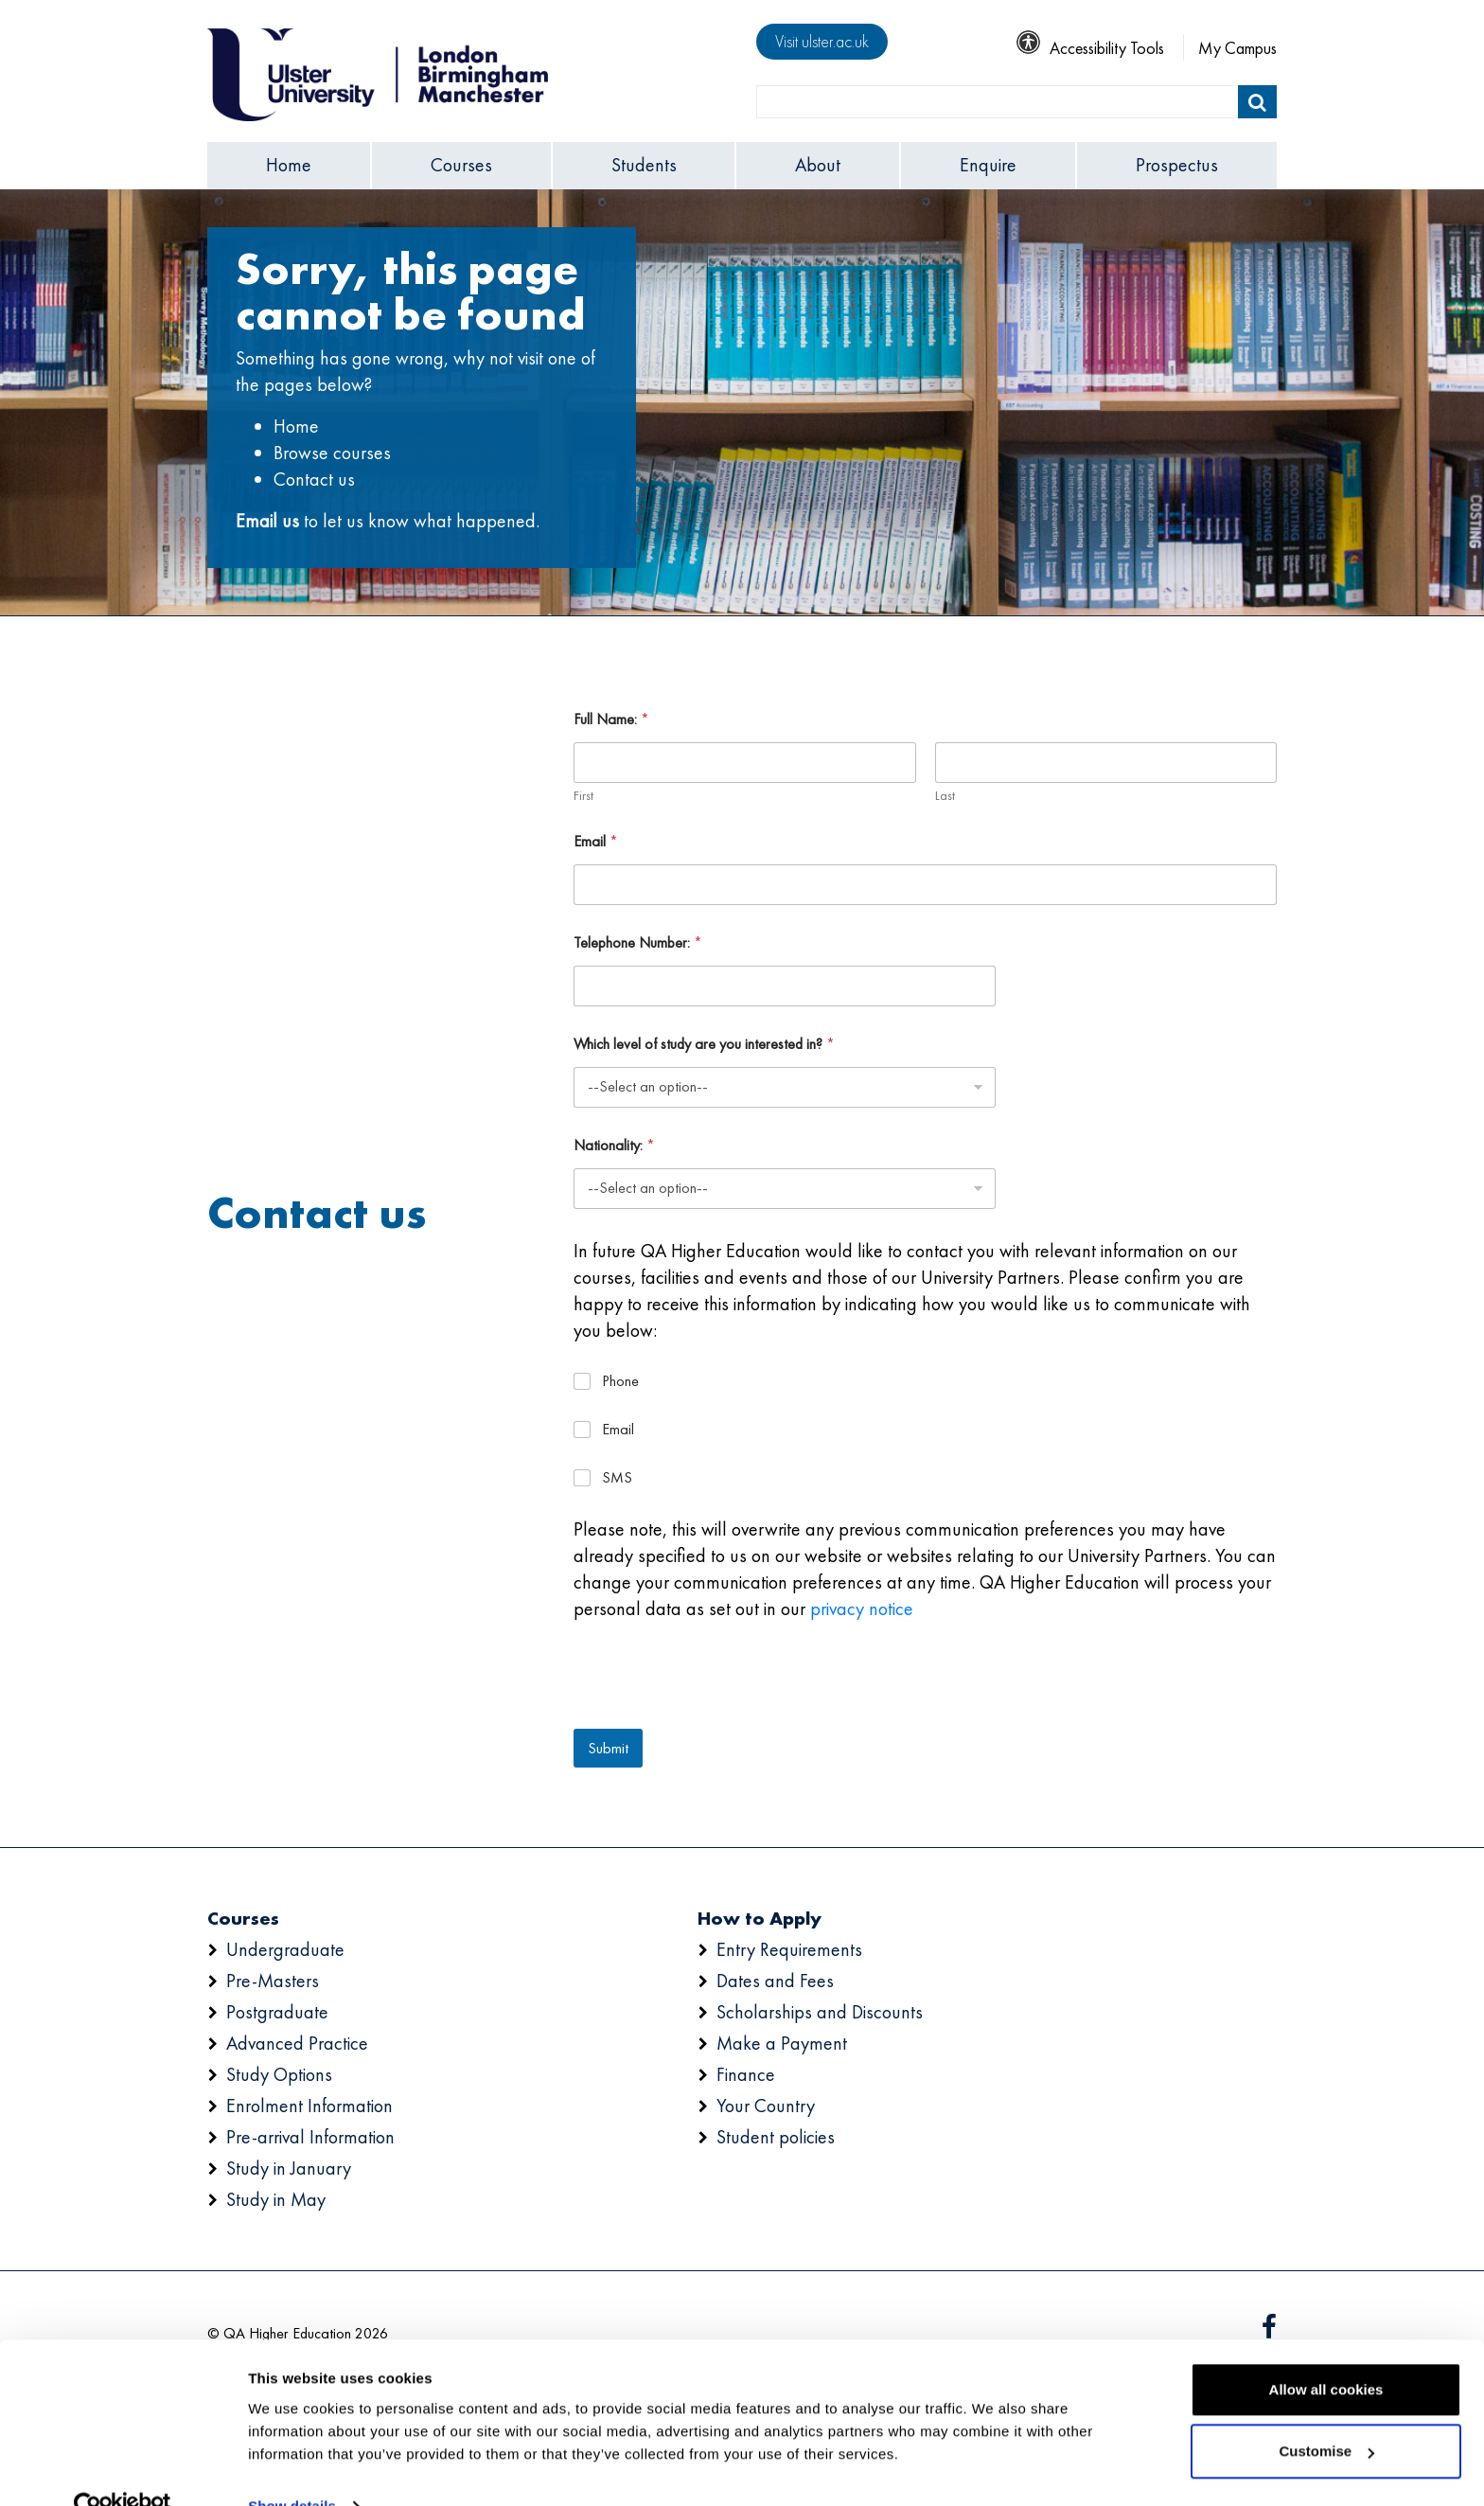 This screenshot has width=1484, height=2506. What do you see at coordinates (583, 796) in the screenshot?
I see `First` at bounding box center [583, 796].